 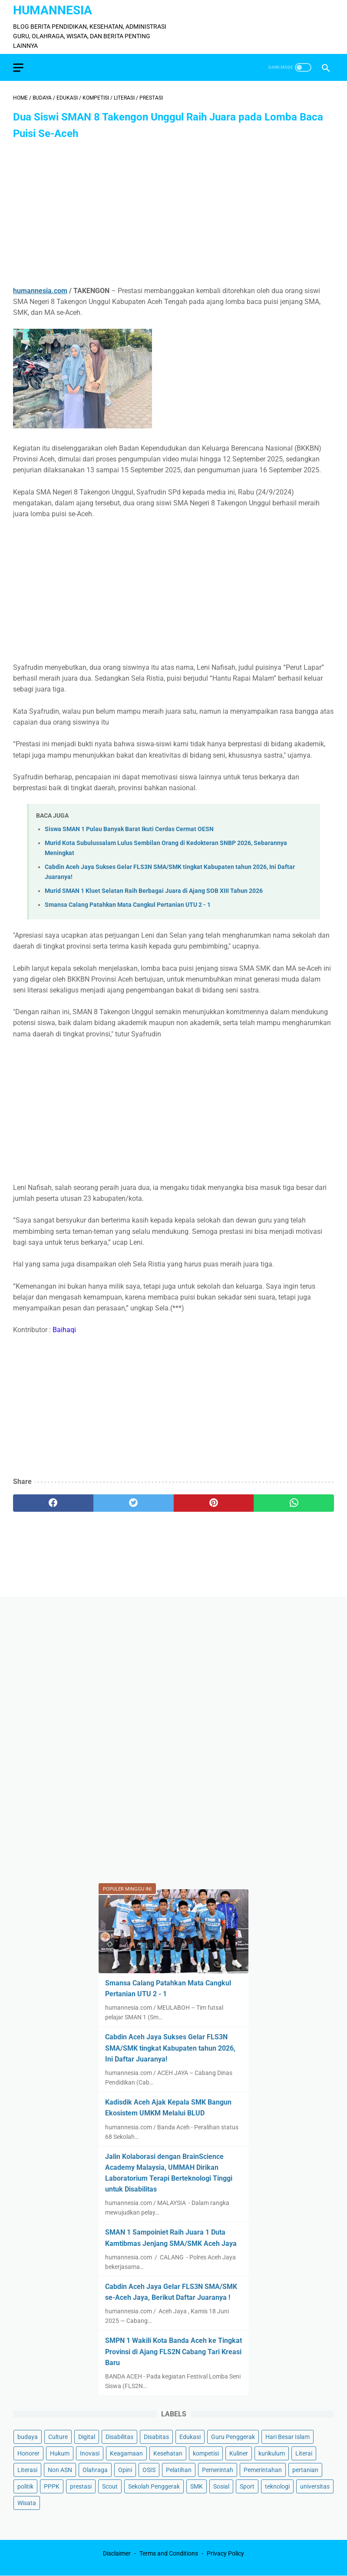 What do you see at coordinates (119, 2436) in the screenshot?
I see `Disabilitas` at bounding box center [119, 2436].